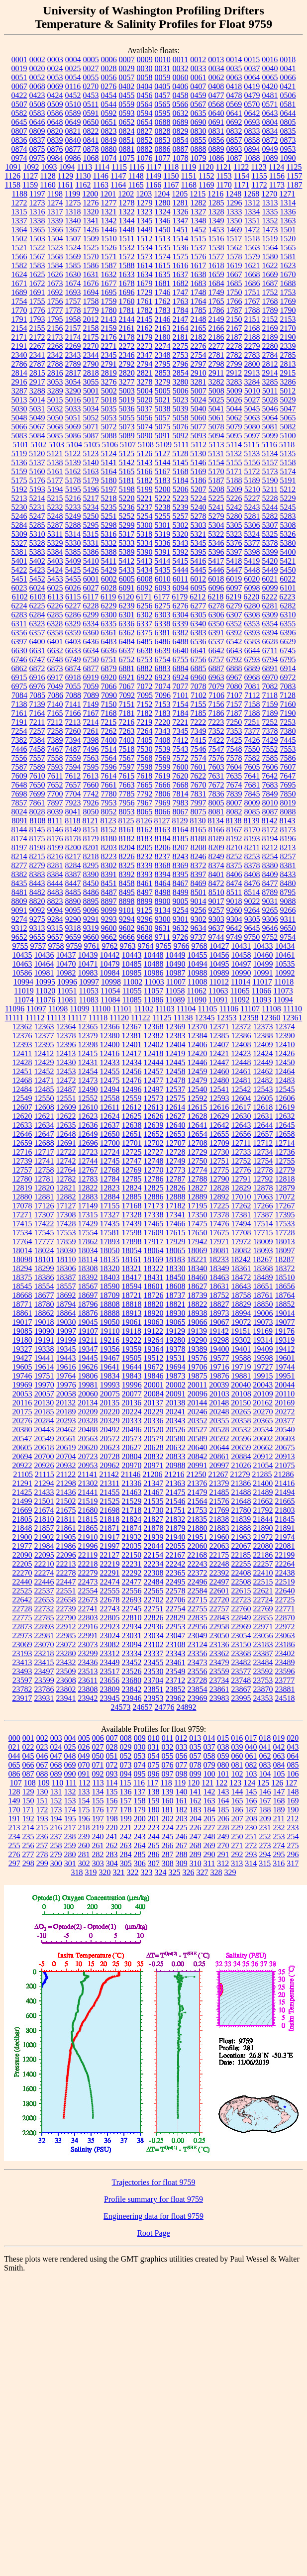 The height and width of the screenshot is (2576, 307). What do you see at coordinates (288, 605) in the screenshot?
I see `6282` at bounding box center [288, 605].